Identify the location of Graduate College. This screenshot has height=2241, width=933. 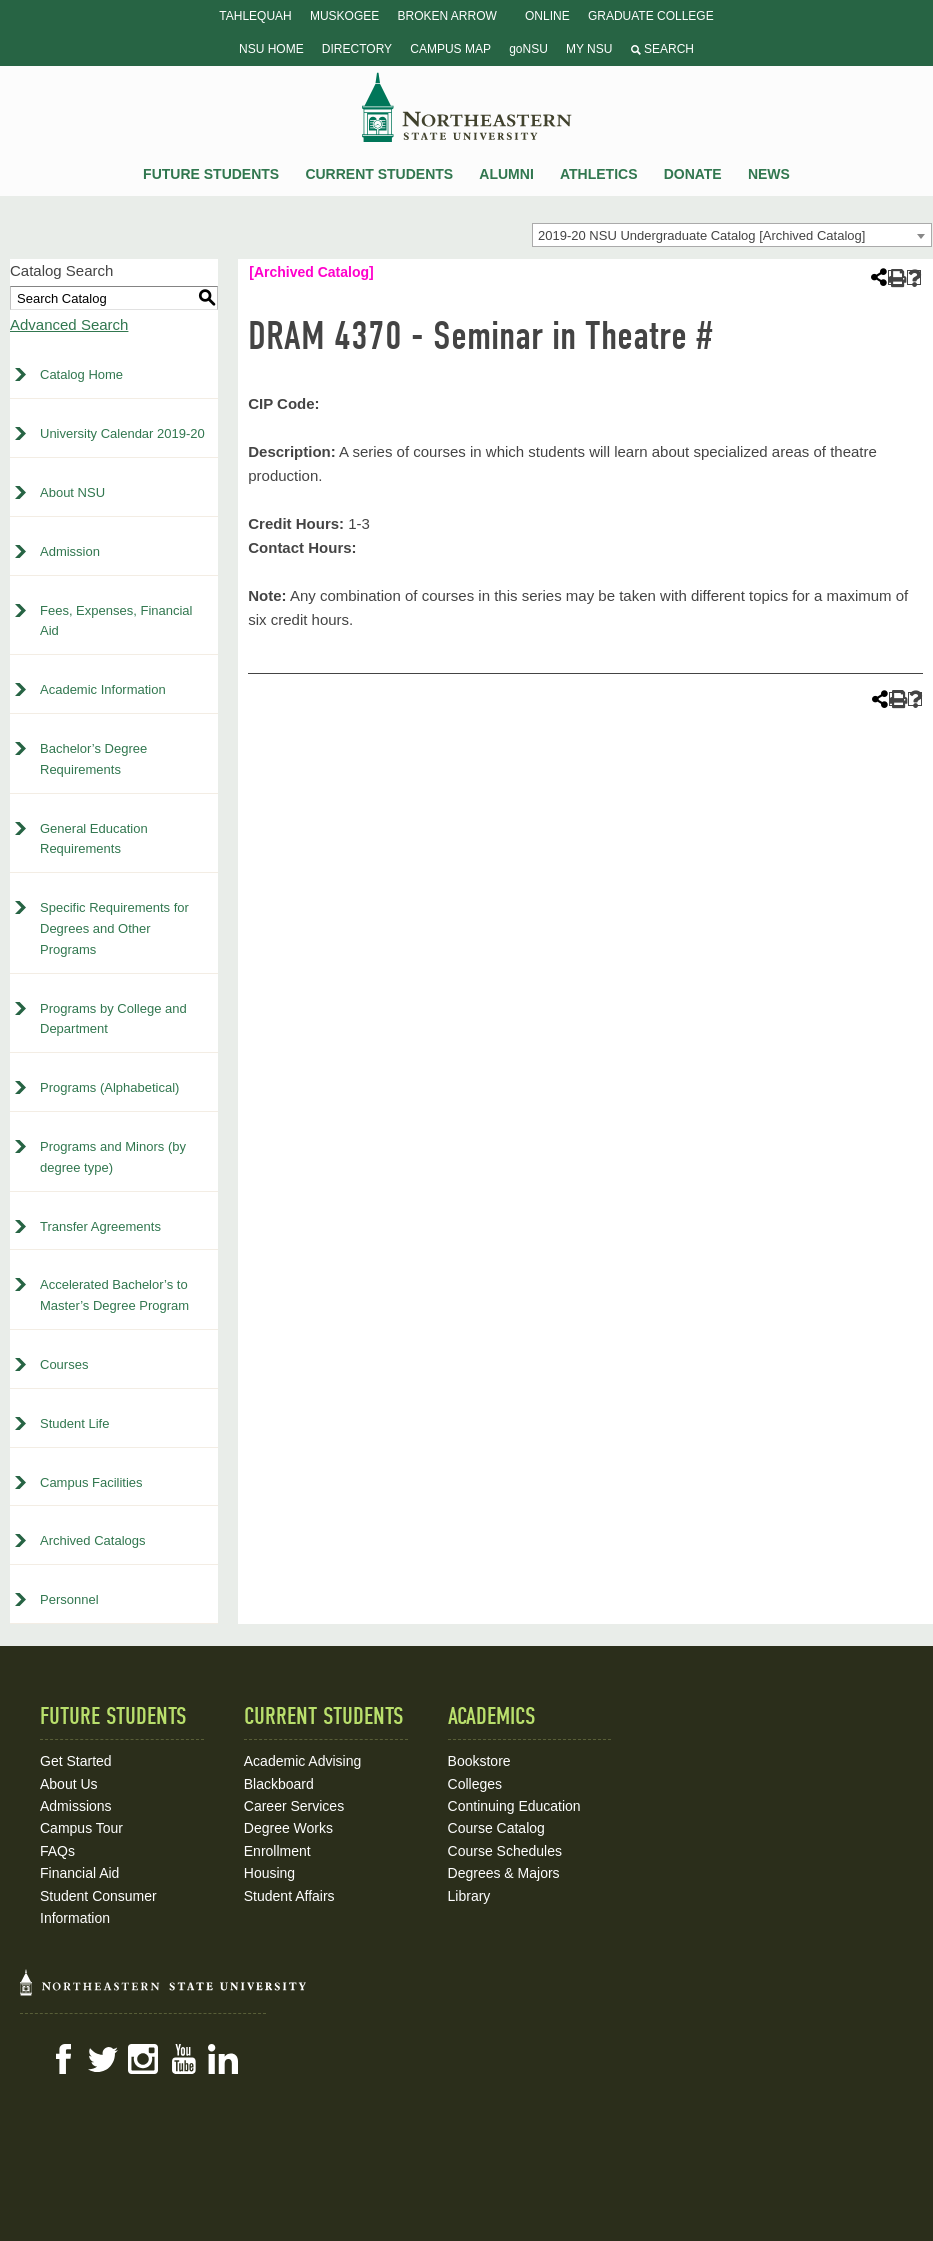
(651, 16).